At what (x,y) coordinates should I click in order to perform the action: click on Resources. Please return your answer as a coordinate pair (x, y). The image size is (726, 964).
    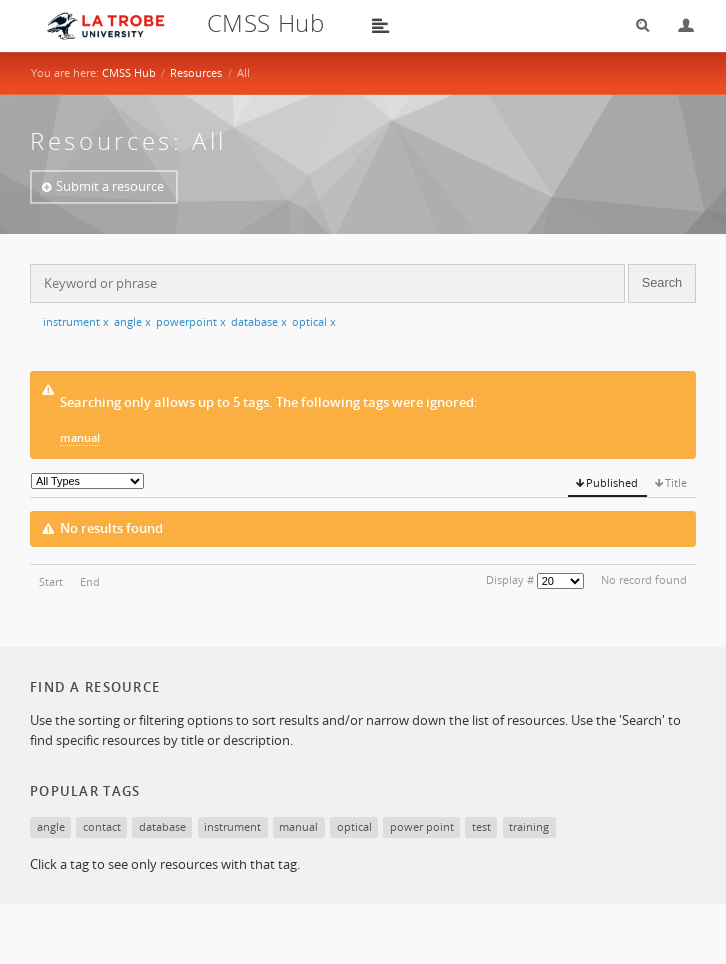
    Looking at the image, I should click on (196, 72).